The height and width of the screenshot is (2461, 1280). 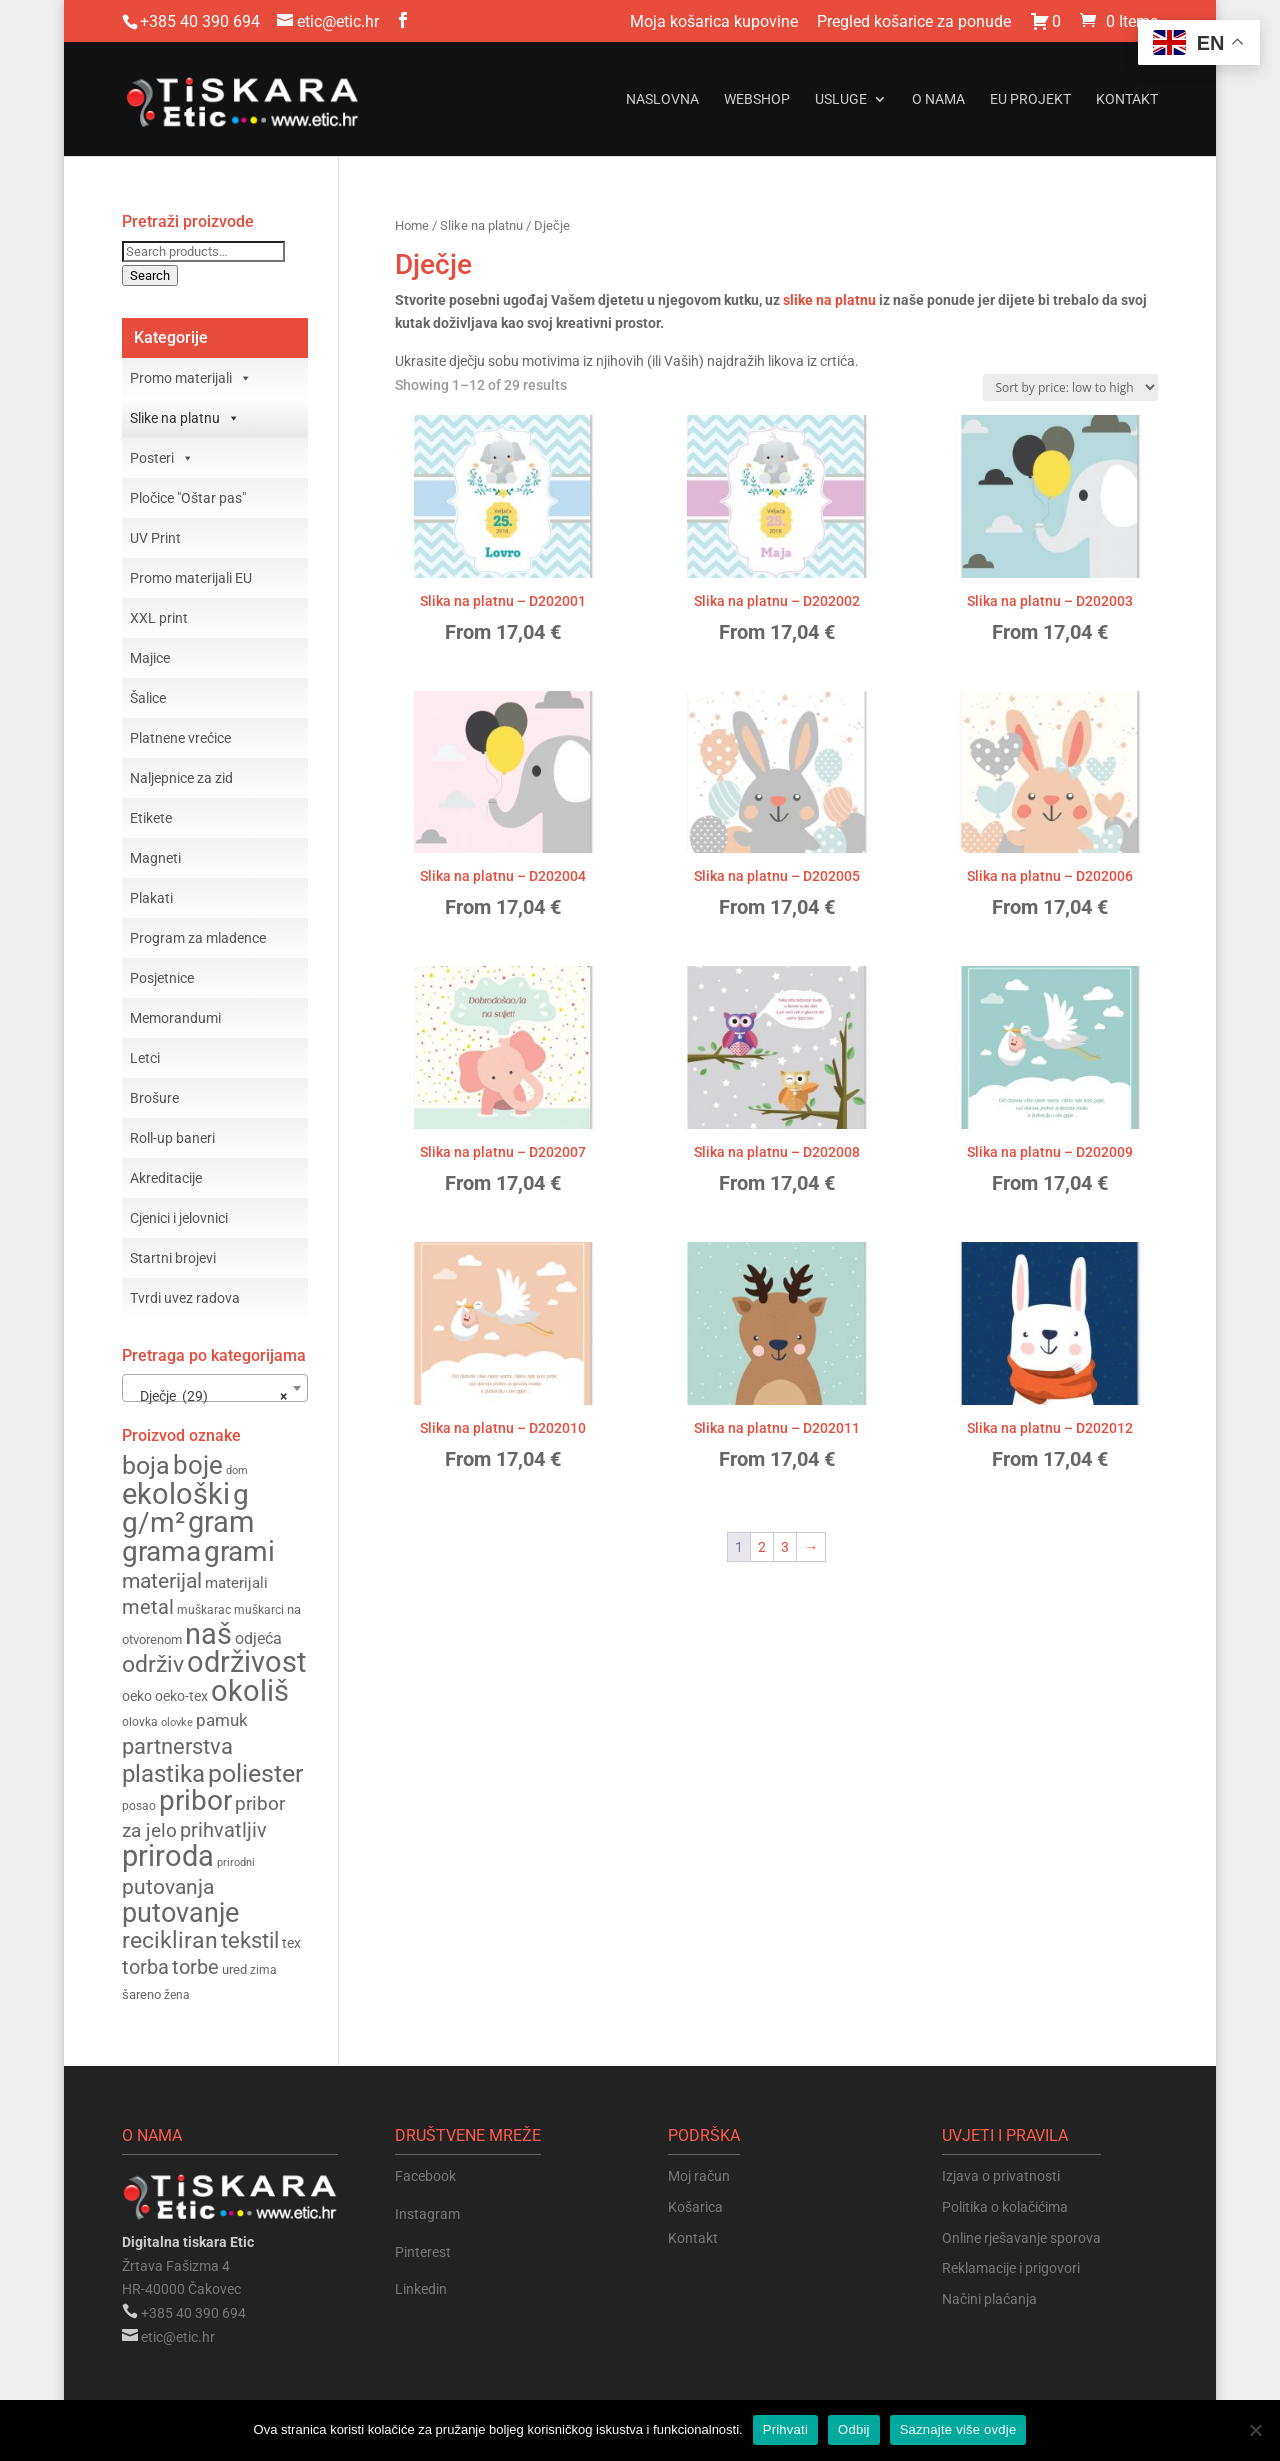 I want to click on Program za mladence, so click(x=198, y=938).